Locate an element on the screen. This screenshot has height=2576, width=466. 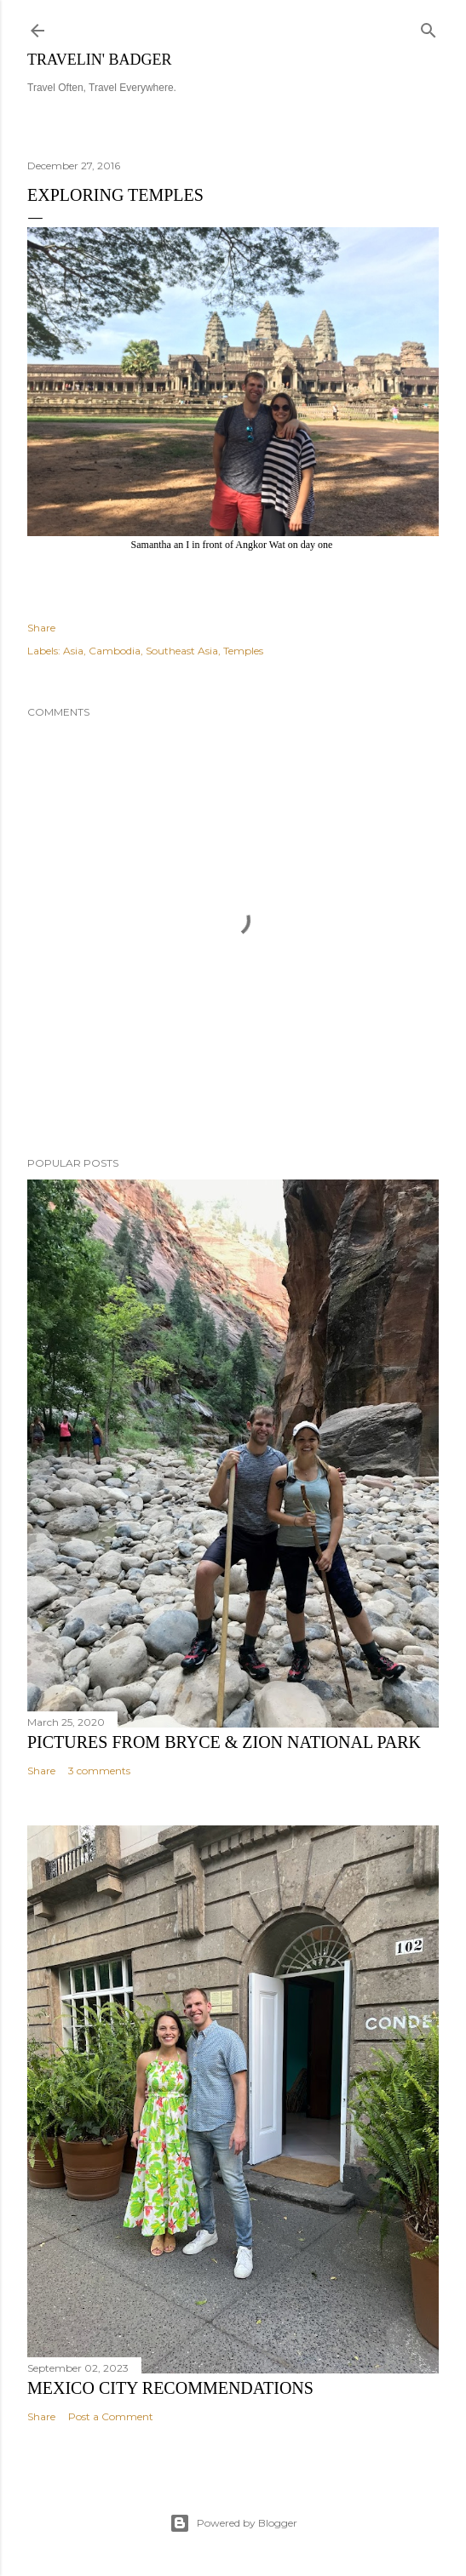
Temples is located at coordinates (243, 650).